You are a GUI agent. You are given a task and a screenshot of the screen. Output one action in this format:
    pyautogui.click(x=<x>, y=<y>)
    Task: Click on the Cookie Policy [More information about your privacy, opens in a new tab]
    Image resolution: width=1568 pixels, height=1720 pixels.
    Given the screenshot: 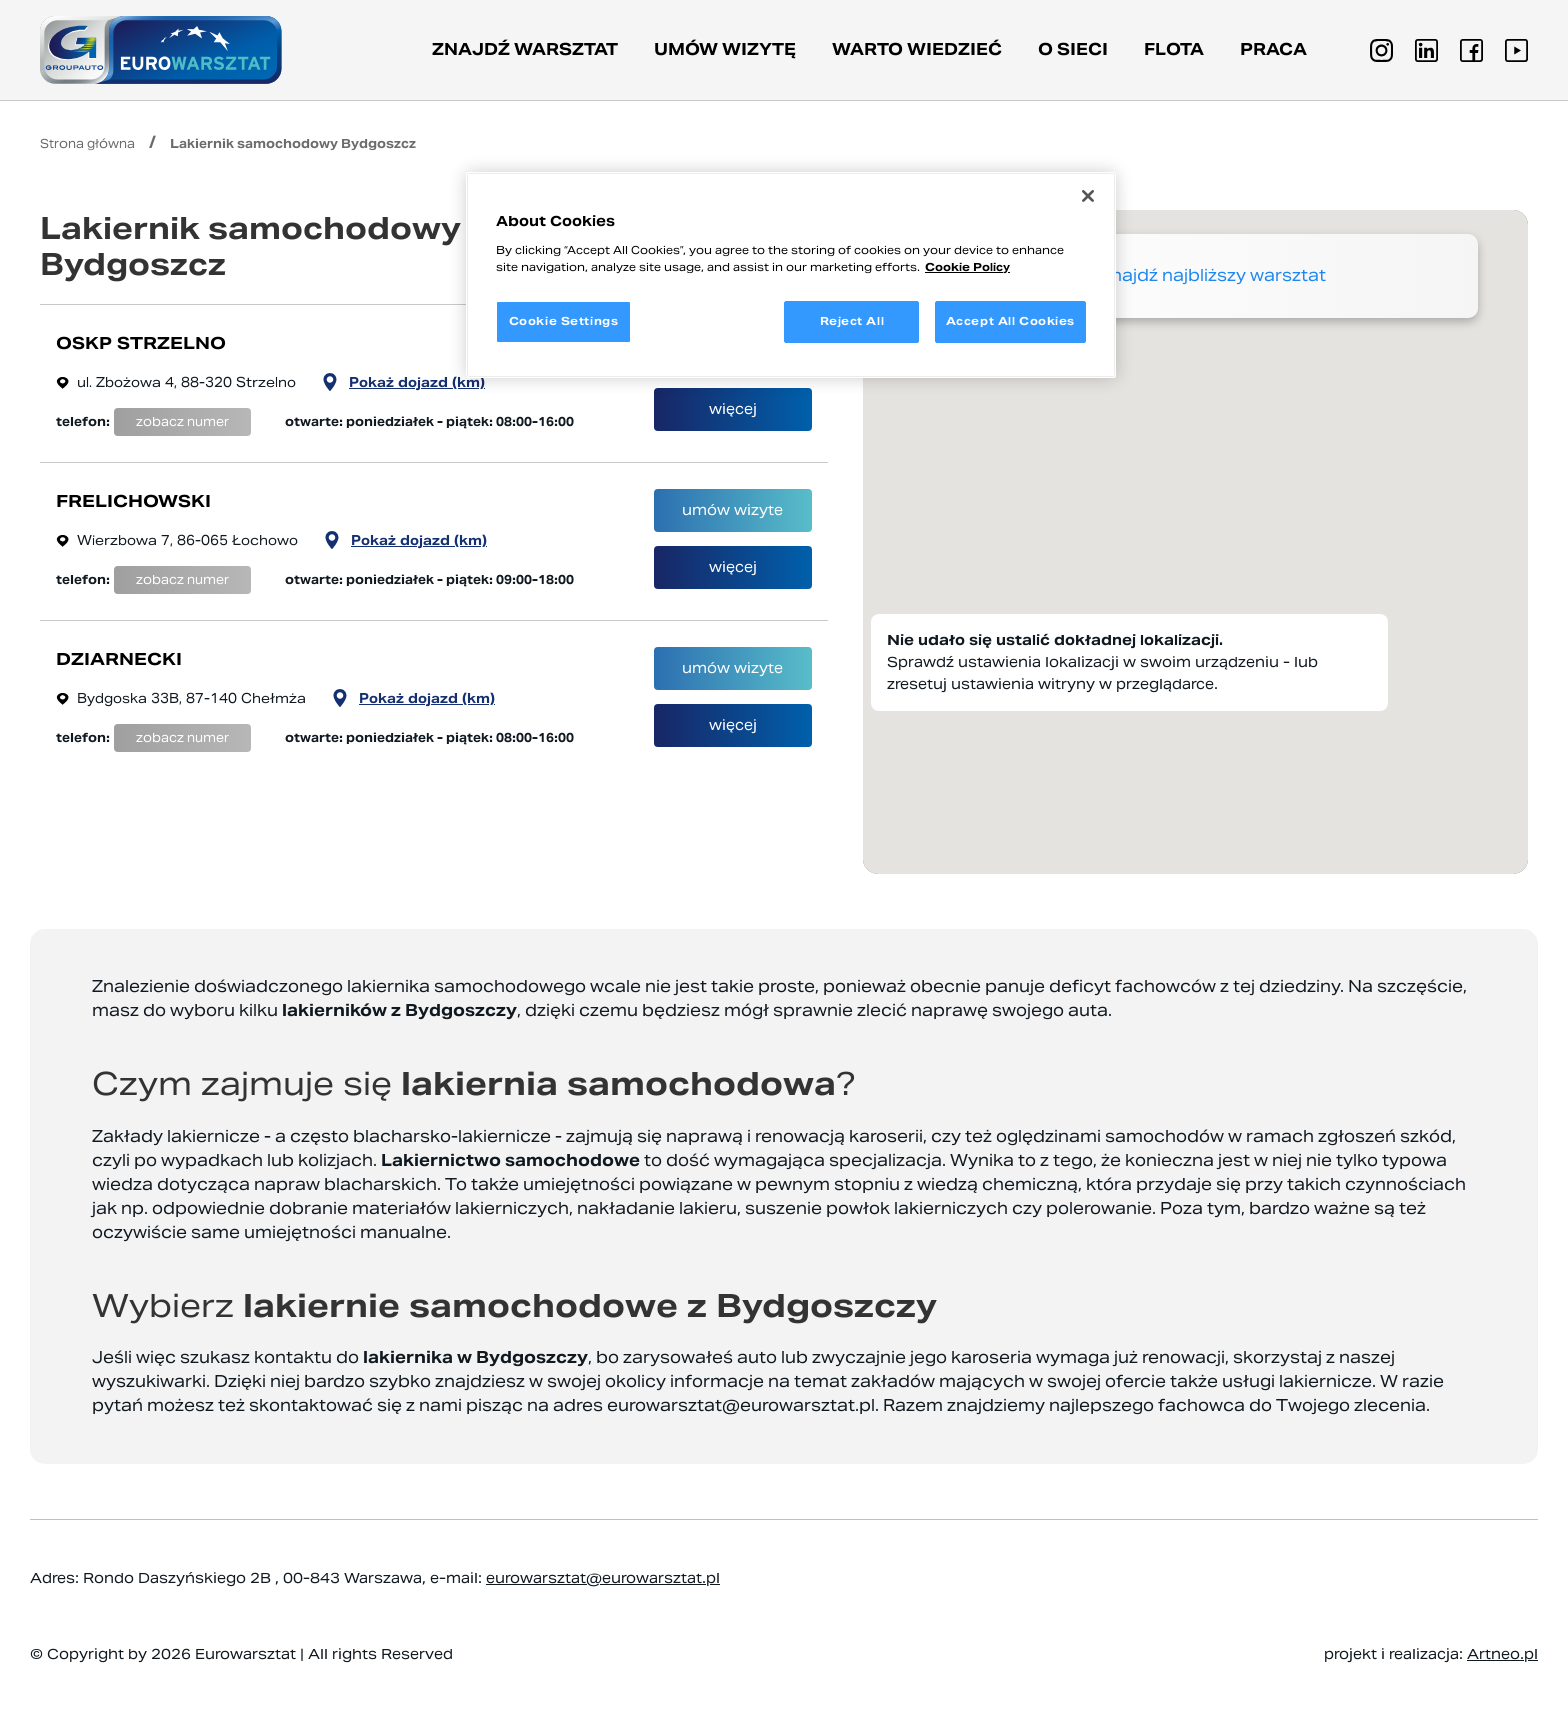 What is the action you would take?
    pyautogui.click(x=967, y=267)
    